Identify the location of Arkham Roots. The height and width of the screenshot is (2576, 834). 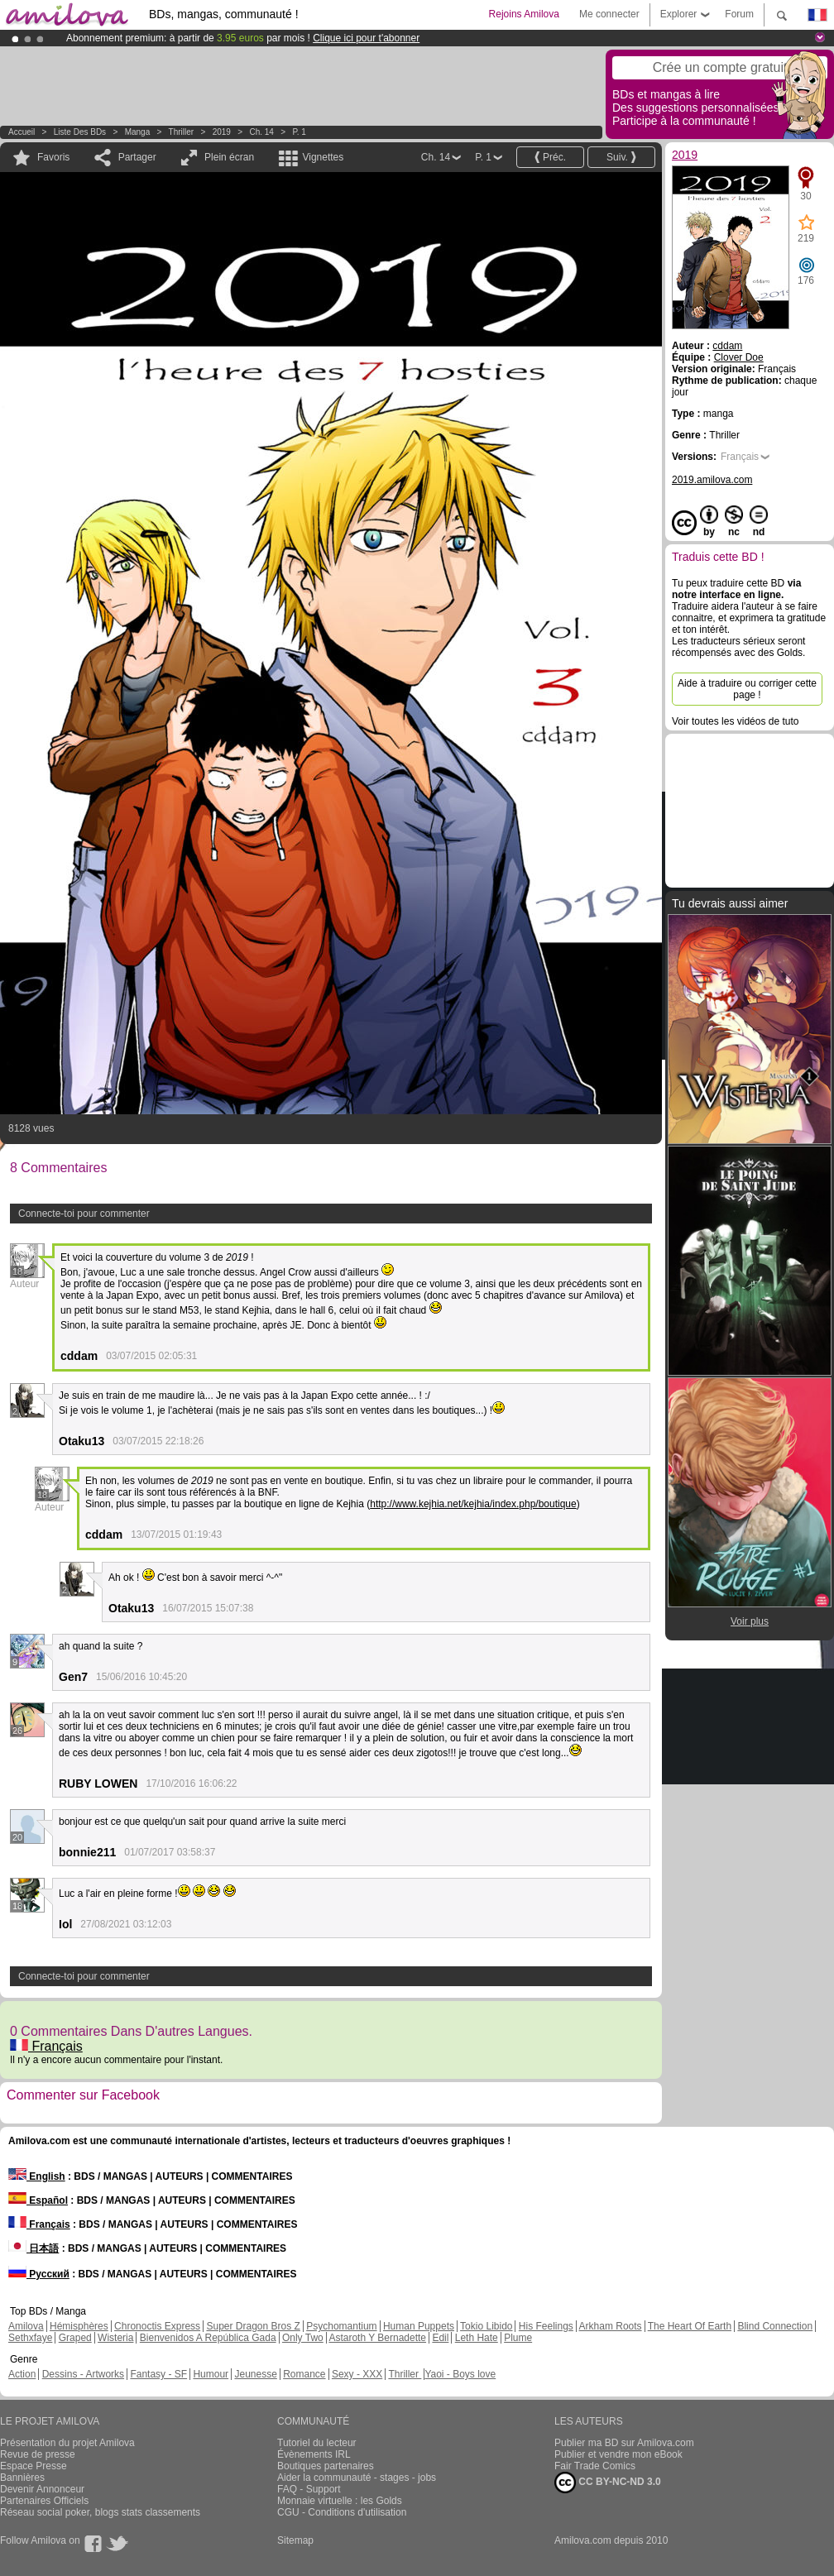
(610, 2326).